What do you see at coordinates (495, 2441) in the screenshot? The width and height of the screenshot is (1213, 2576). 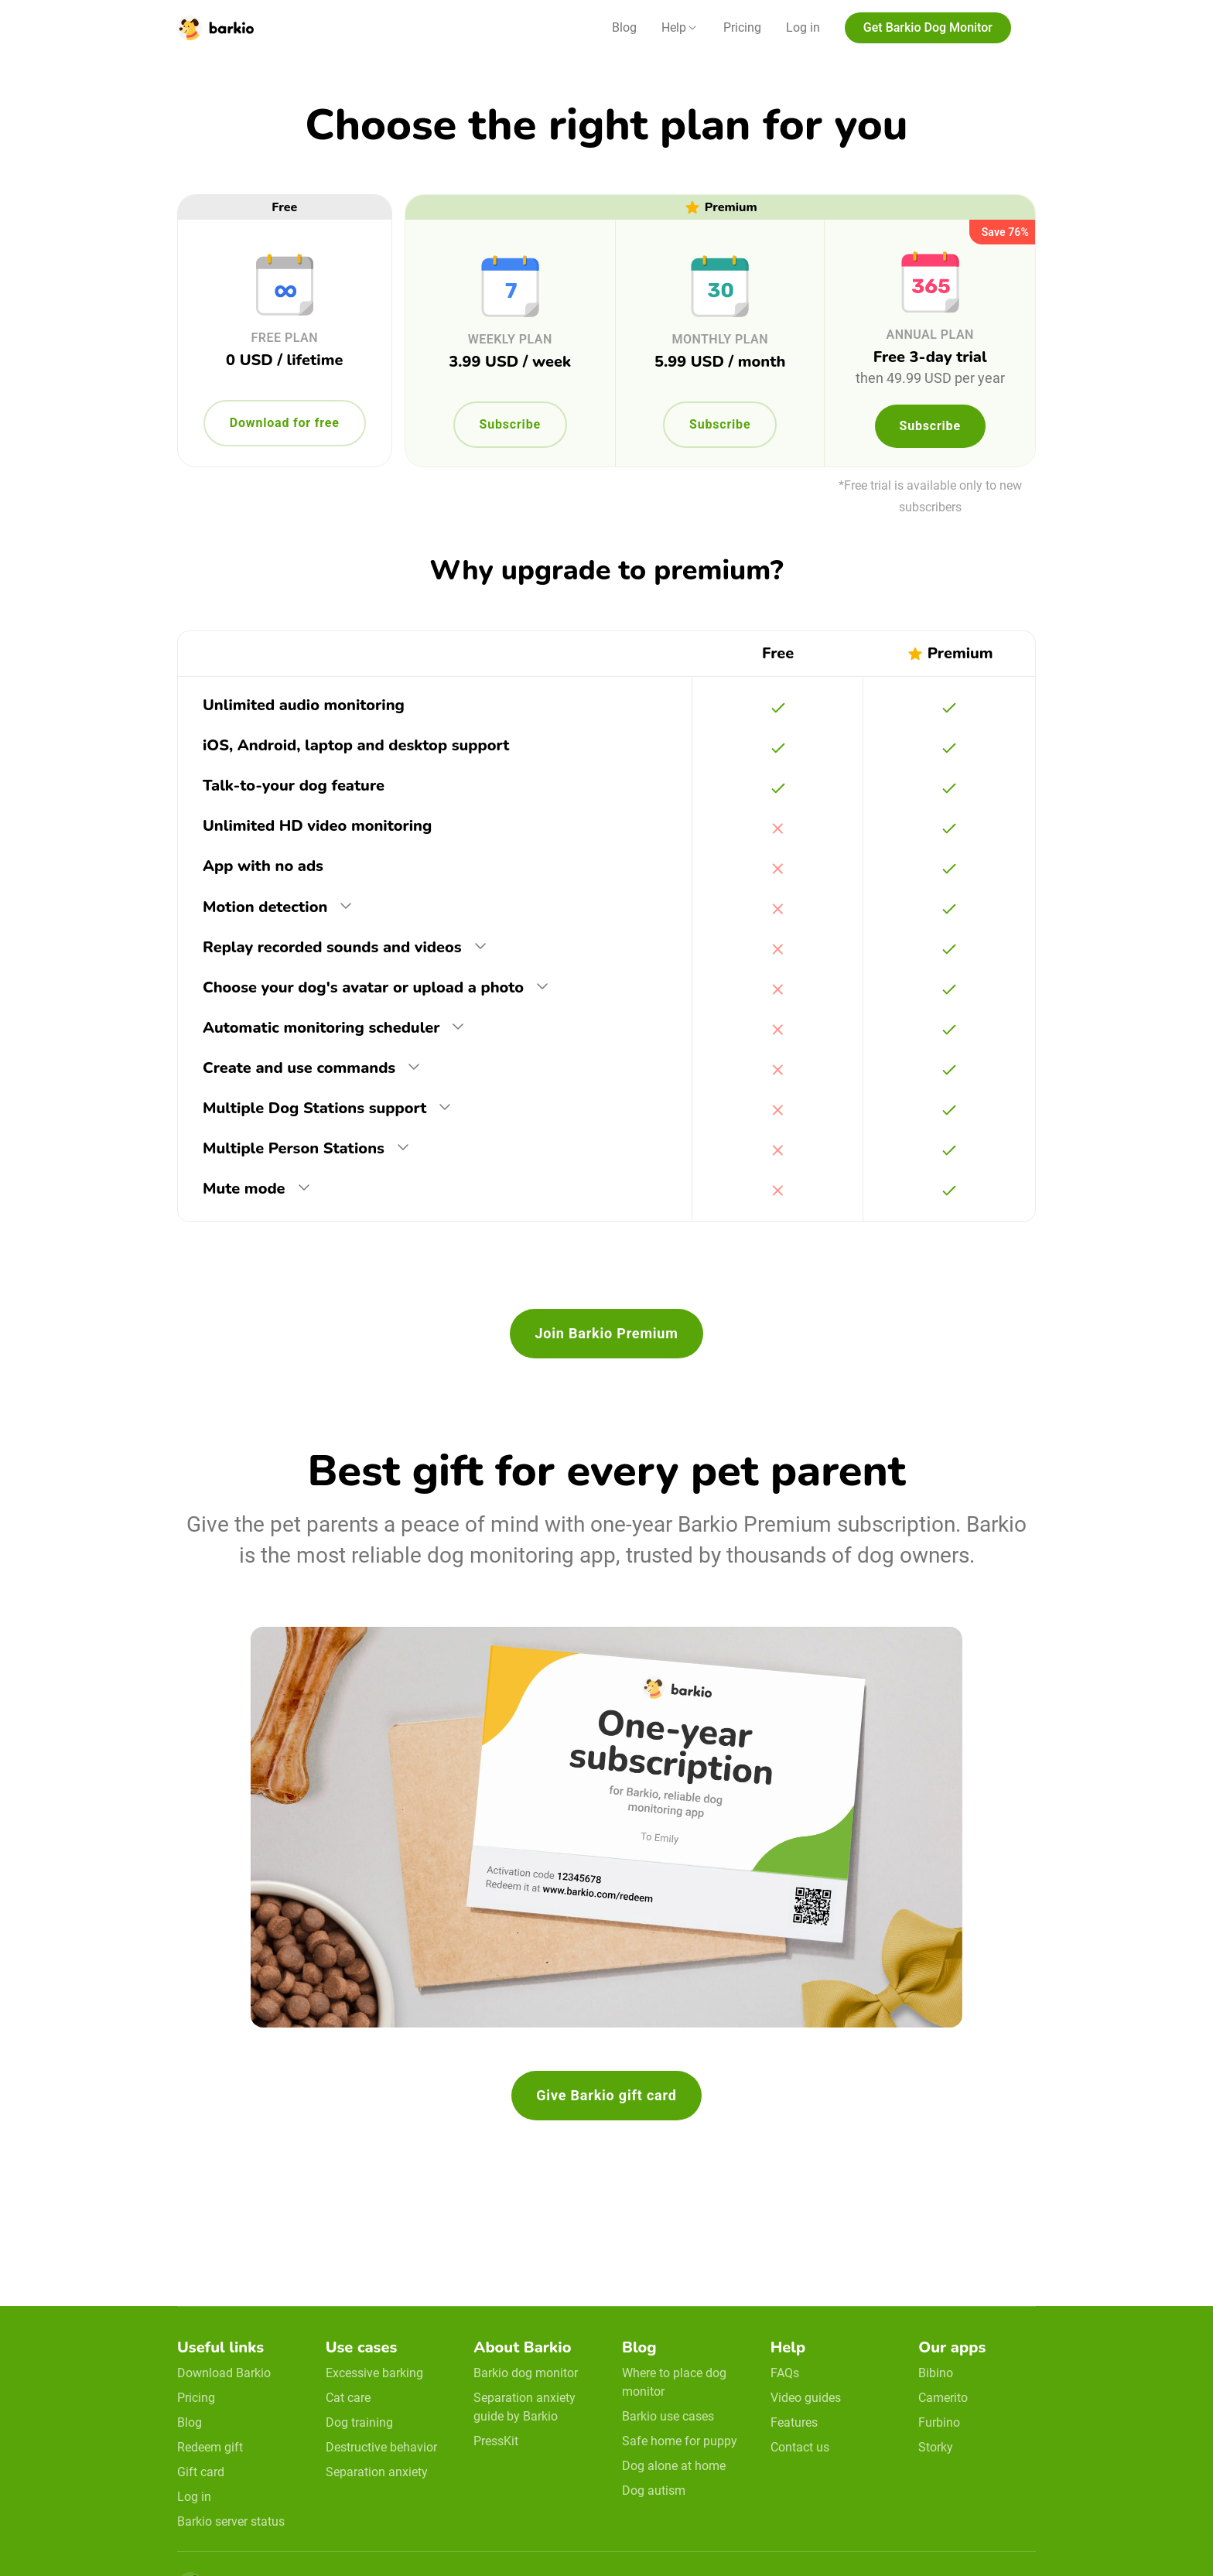 I see `PressKit` at bounding box center [495, 2441].